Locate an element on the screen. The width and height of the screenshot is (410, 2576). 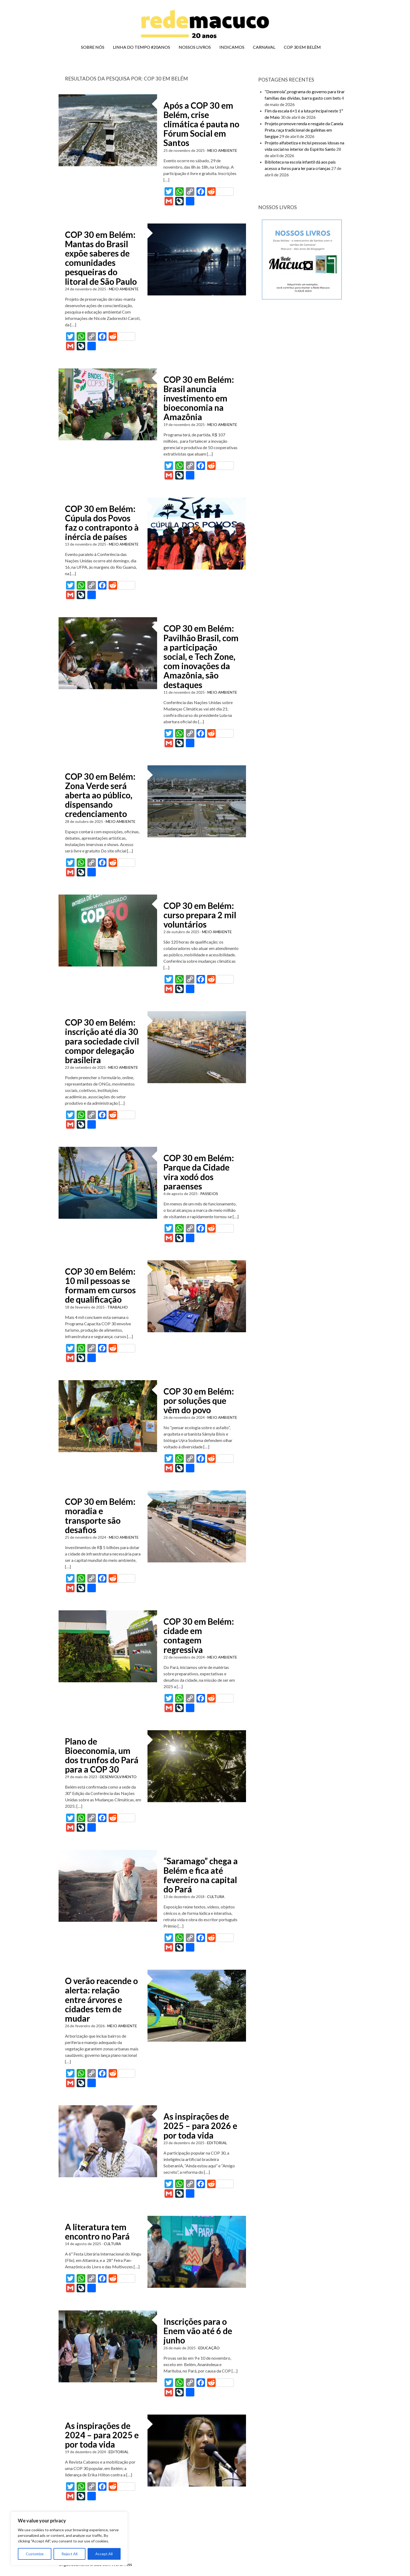
CARNAVAL is located at coordinates (264, 47).